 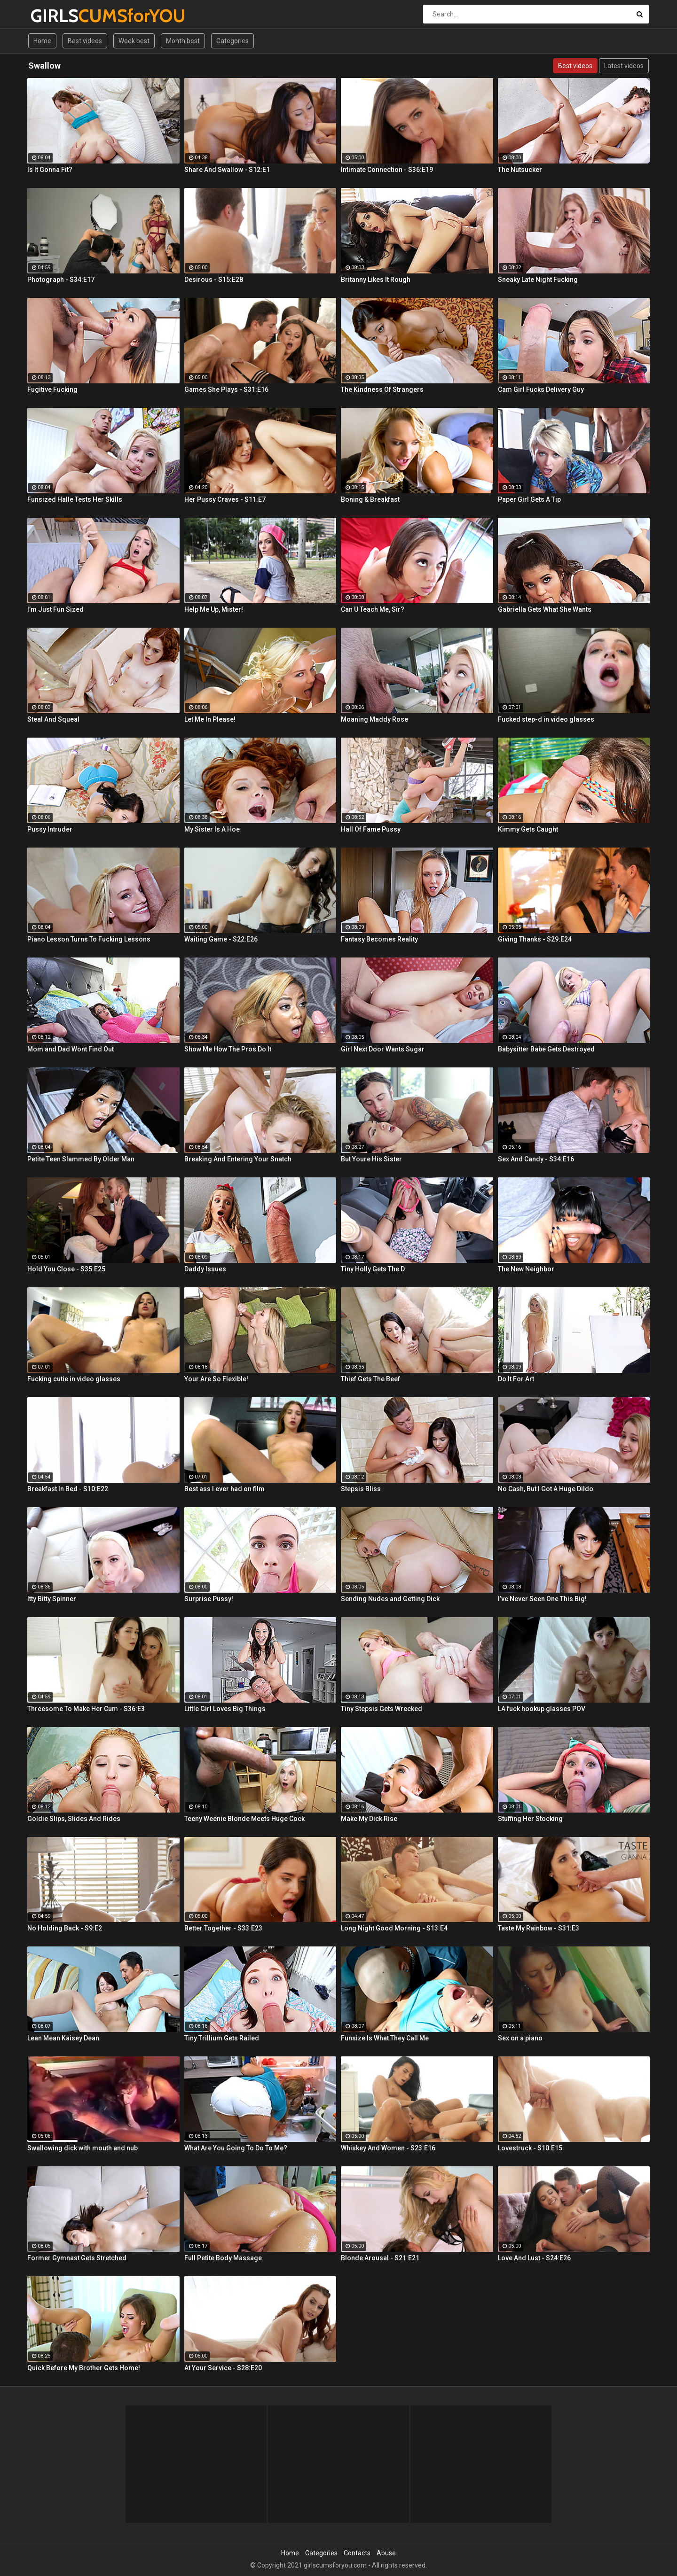 What do you see at coordinates (244, 1818) in the screenshot?
I see `Teeny Weenie Blonde Meets Huge Cock` at bounding box center [244, 1818].